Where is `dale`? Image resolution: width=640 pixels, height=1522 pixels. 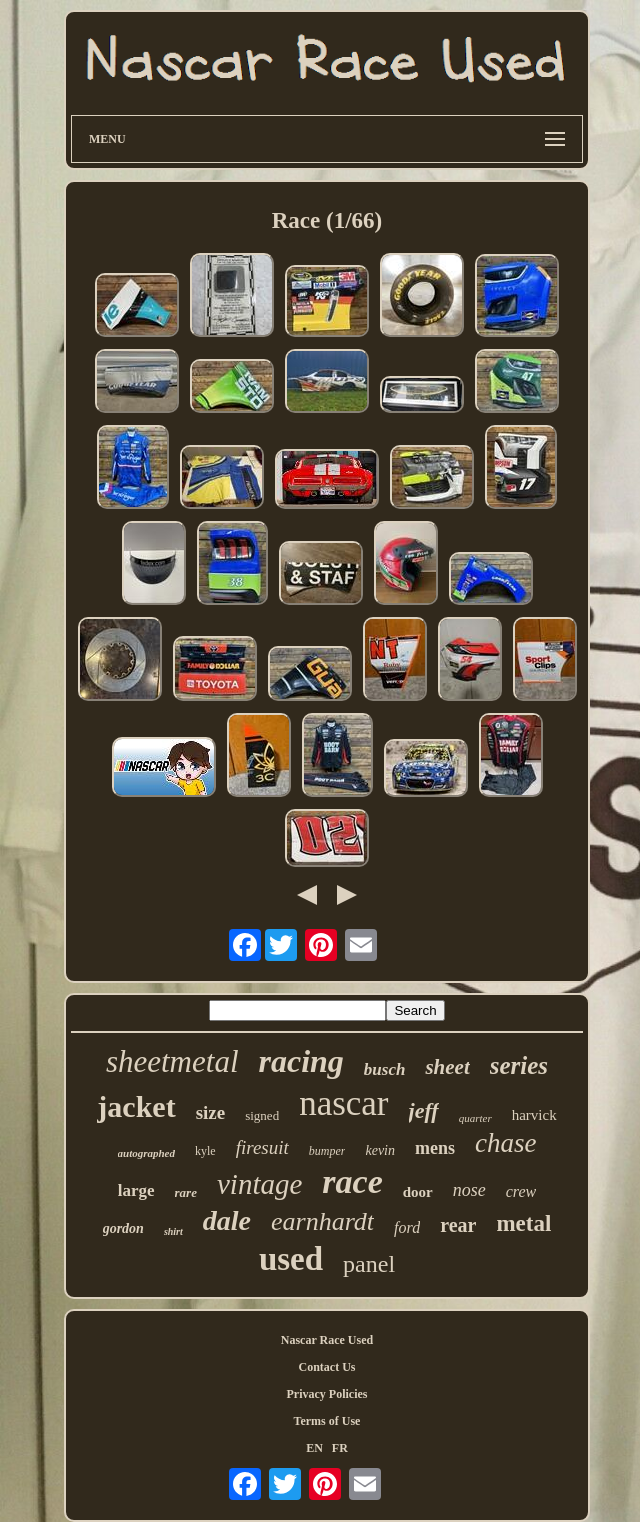 dale is located at coordinates (227, 1220).